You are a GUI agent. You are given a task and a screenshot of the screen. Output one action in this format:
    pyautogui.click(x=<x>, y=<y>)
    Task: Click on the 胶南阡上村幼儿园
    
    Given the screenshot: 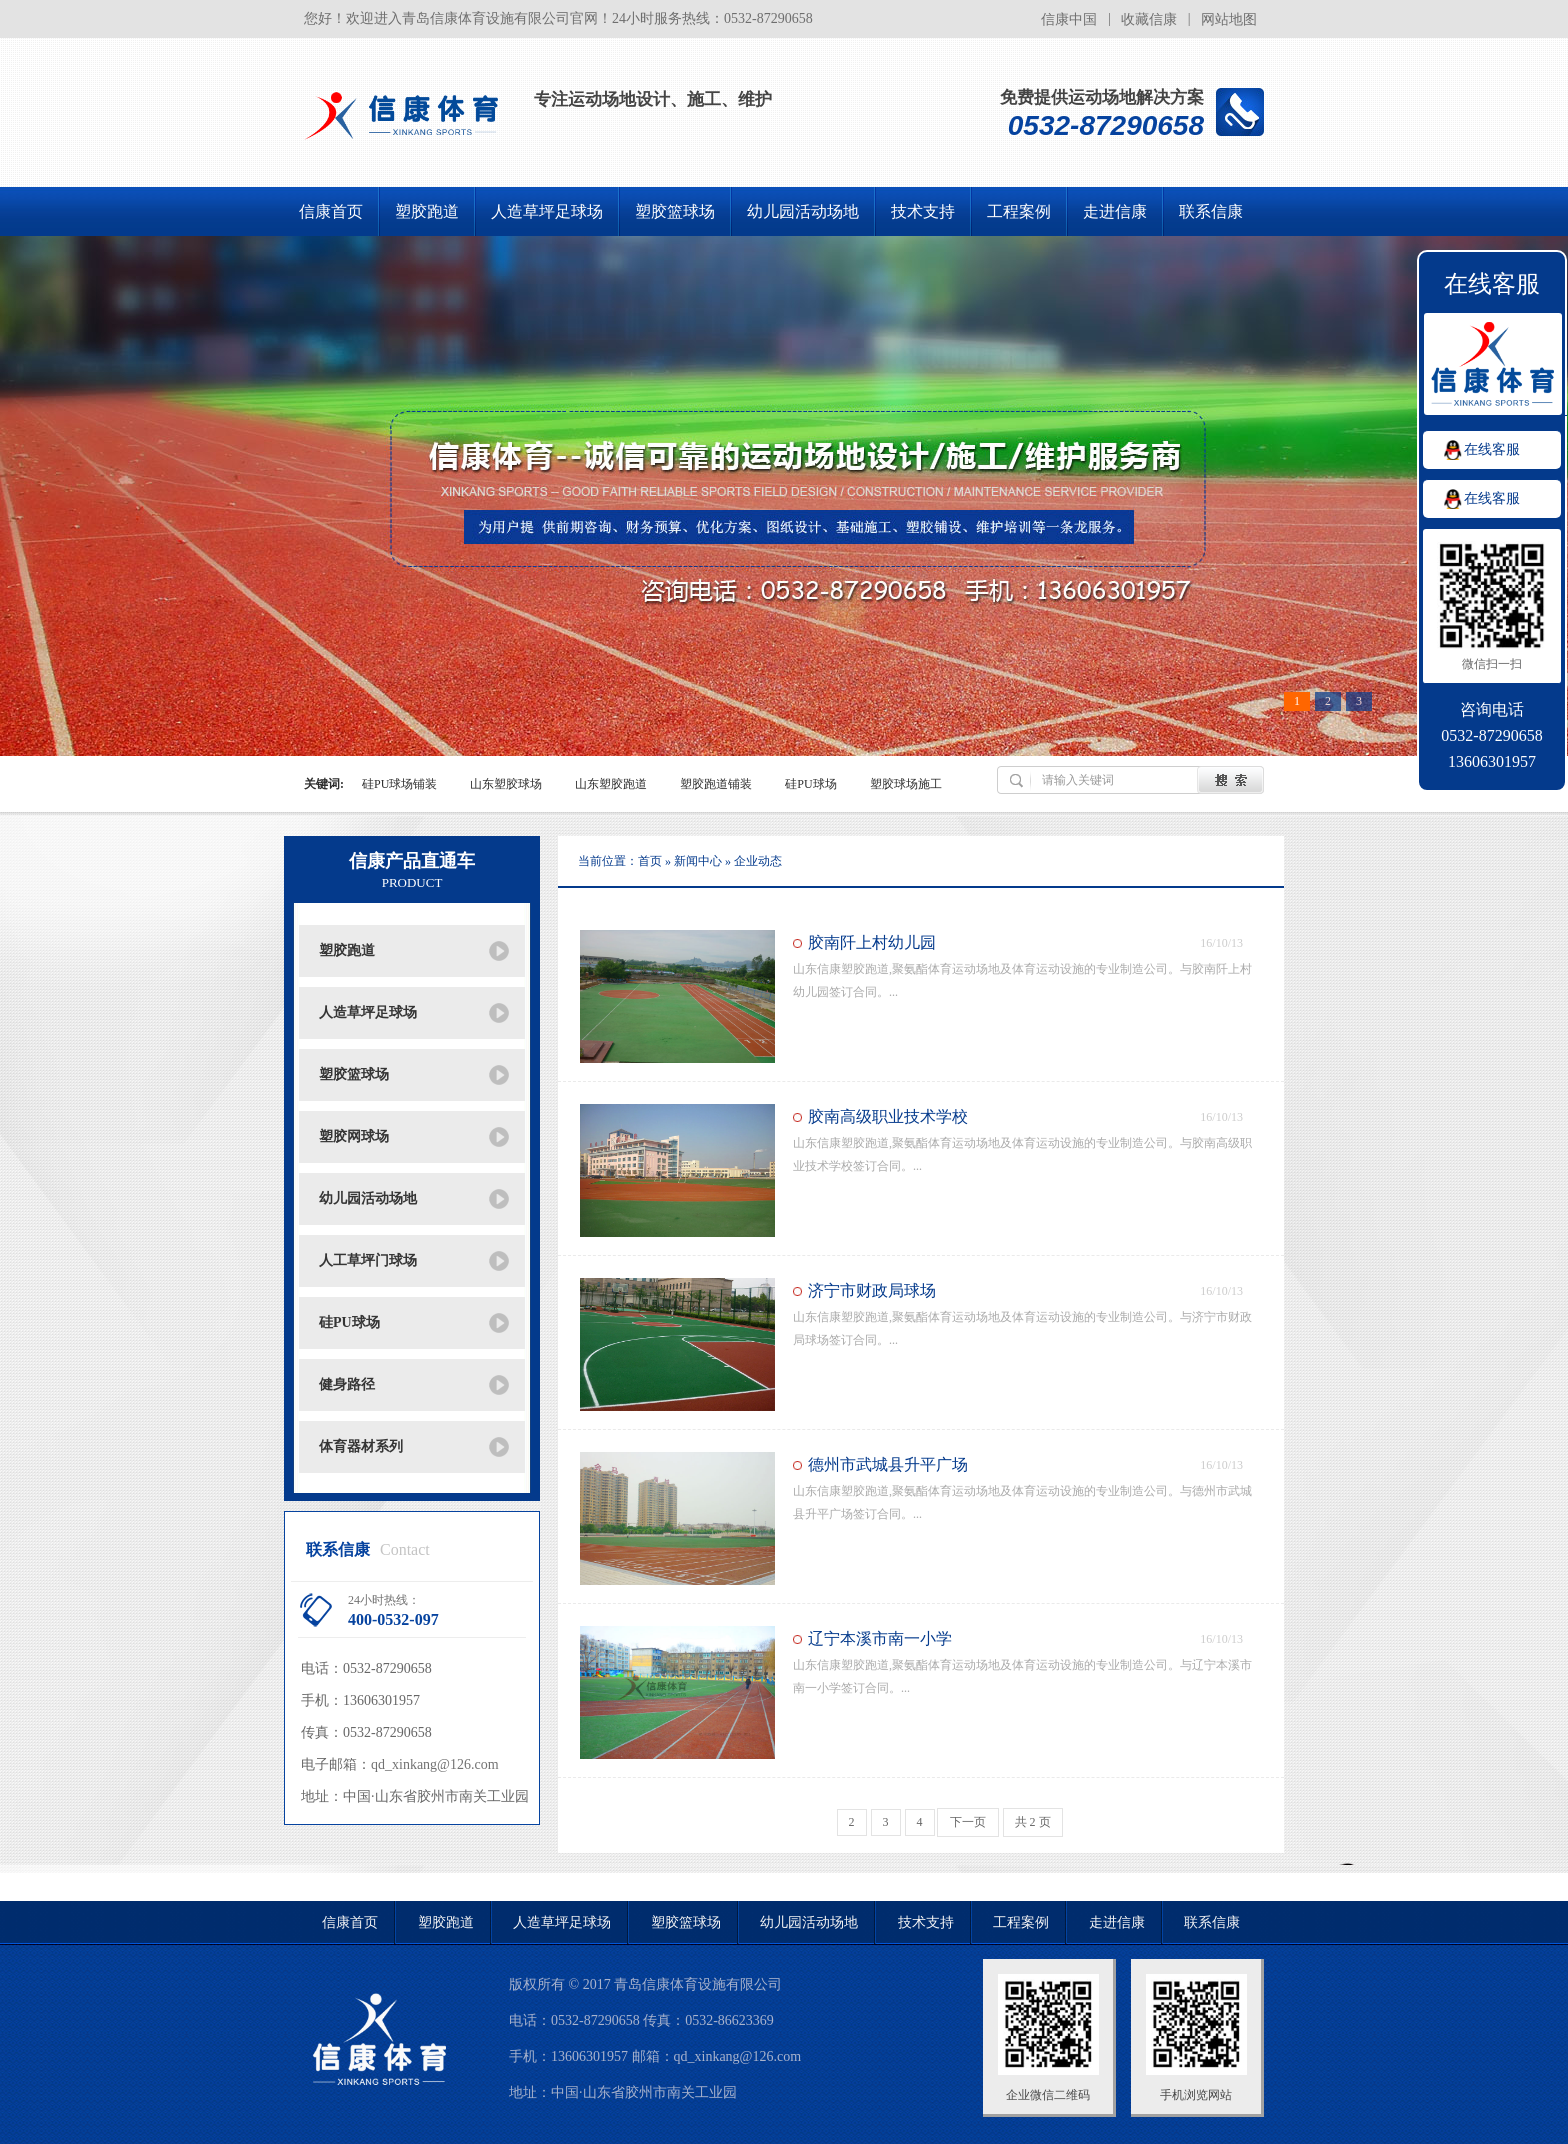 What is the action you would take?
    pyautogui.click(x=872, y=942)
    